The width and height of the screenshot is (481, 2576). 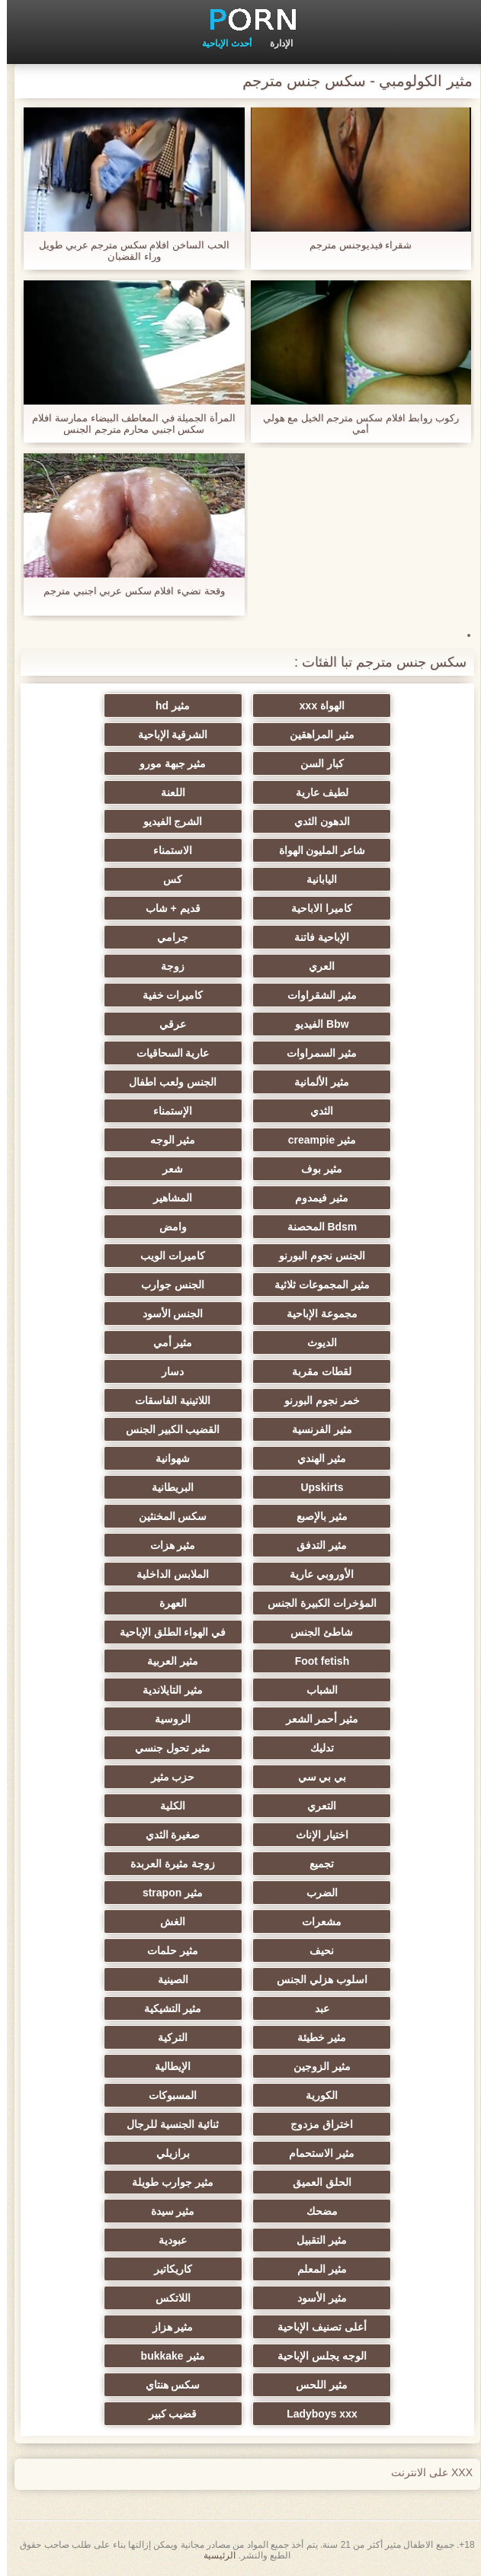 What do you see at coordinates (314, 1111) in the screenshot?
I see `الثدي` at bounding box center [314, 1111].